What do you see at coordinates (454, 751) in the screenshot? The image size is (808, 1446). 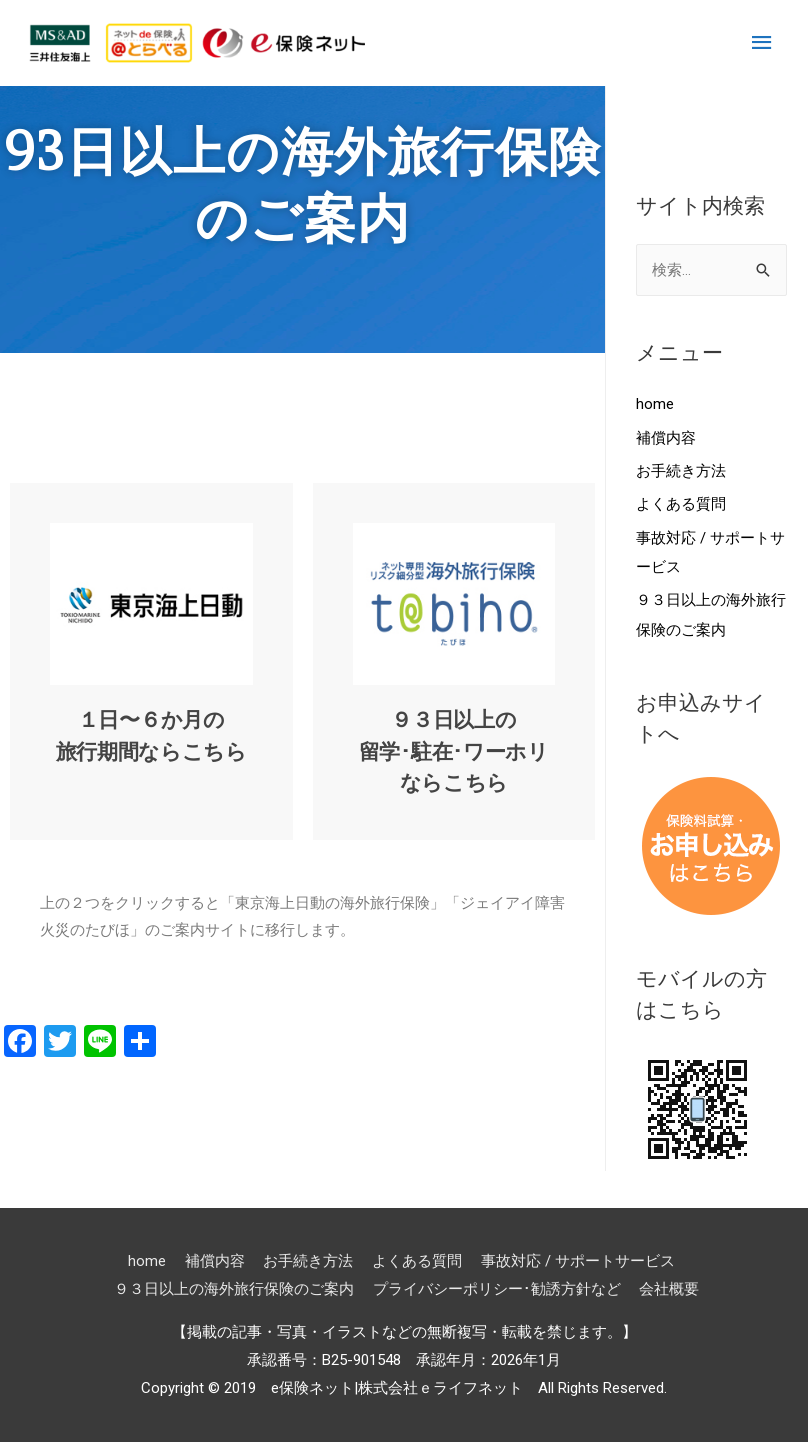 I see `９３日以上の留学･駐在･ワーホリならこちら` at bounding box center [454, 751].